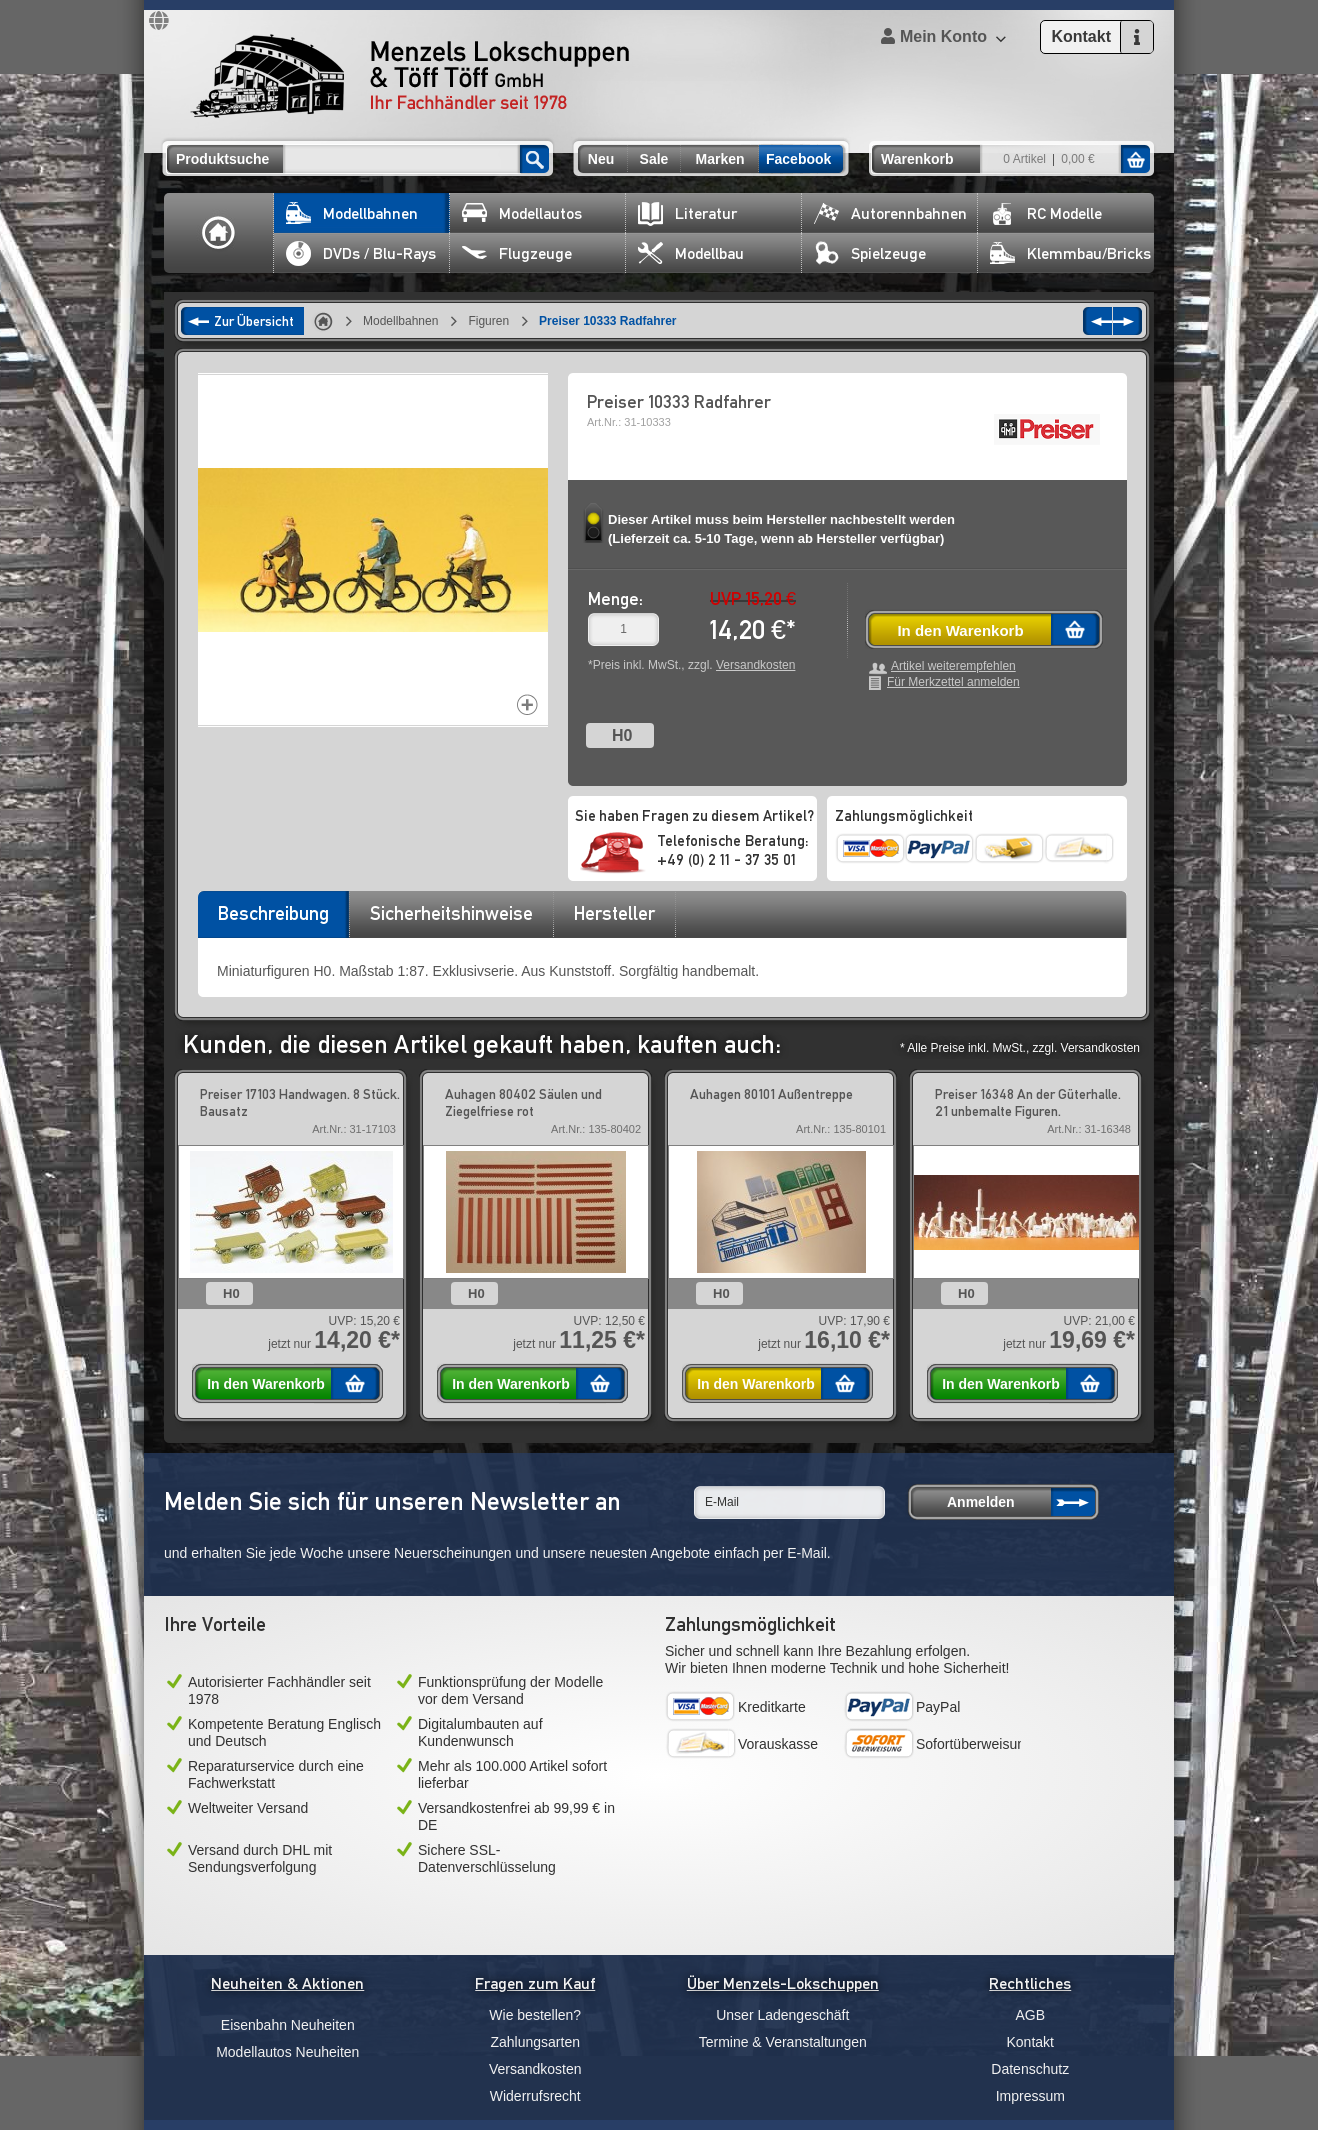 Image resolution: width=1318 pixels, height=2130 pixels. What do you see at coordinates (361, 253) in the screenshot?
I see `DVDs / Blu-Rays` at bounding box center [361, 253].